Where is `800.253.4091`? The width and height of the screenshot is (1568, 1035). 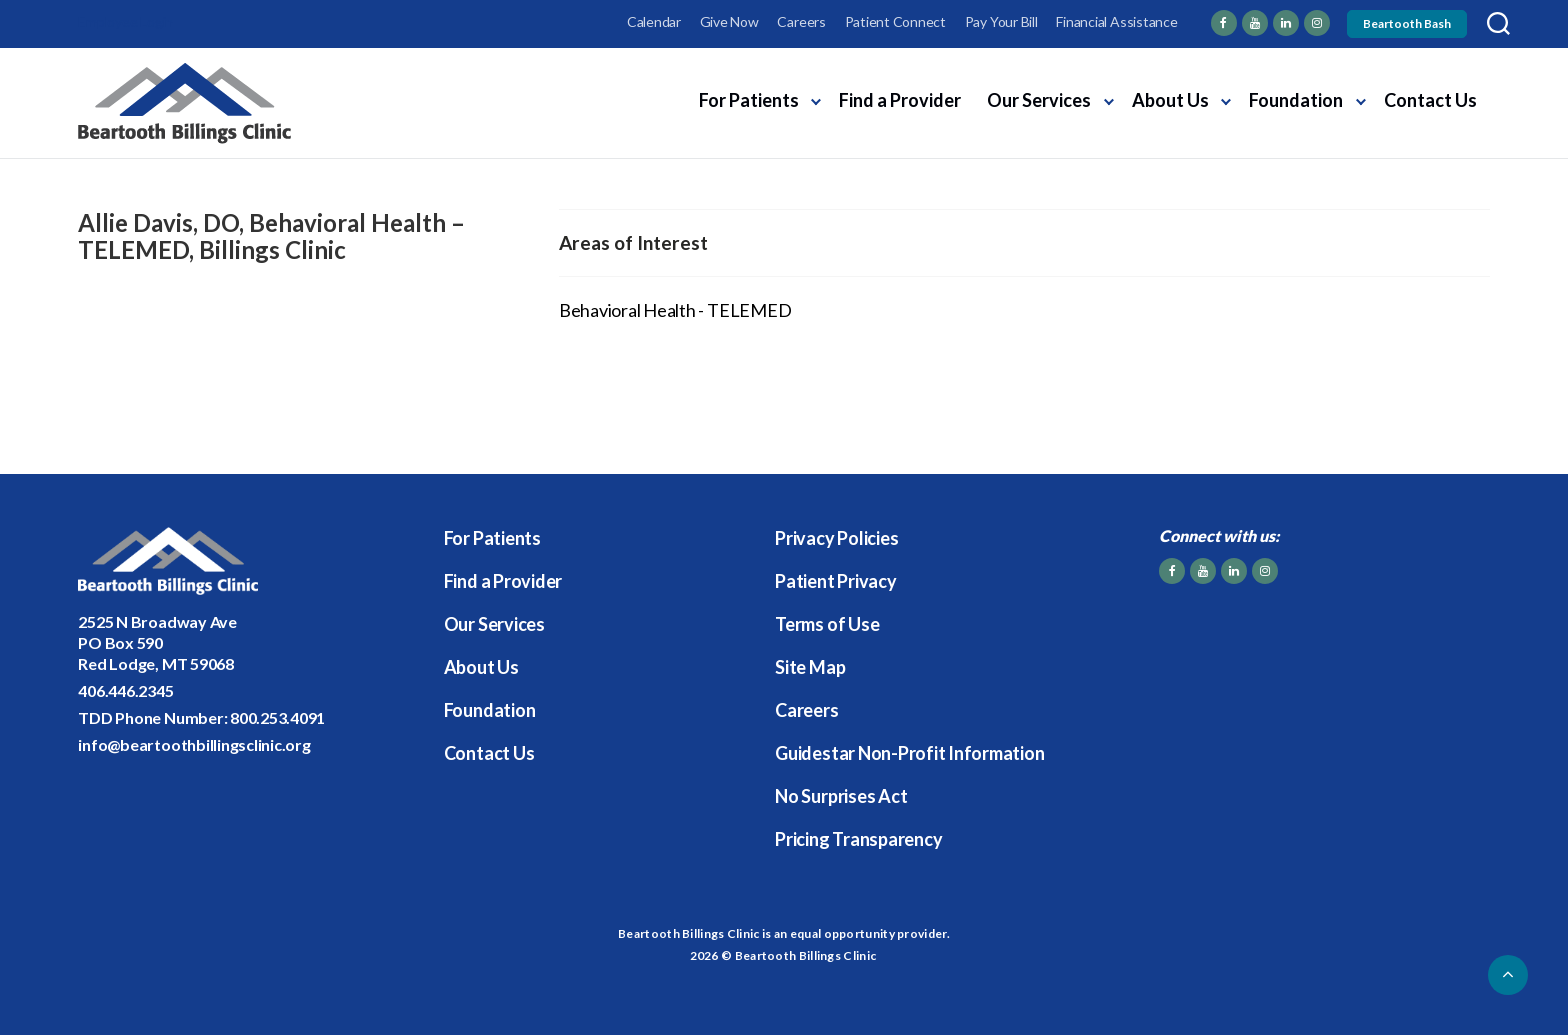 800.253.4091 is located at coordinates (277, 717).